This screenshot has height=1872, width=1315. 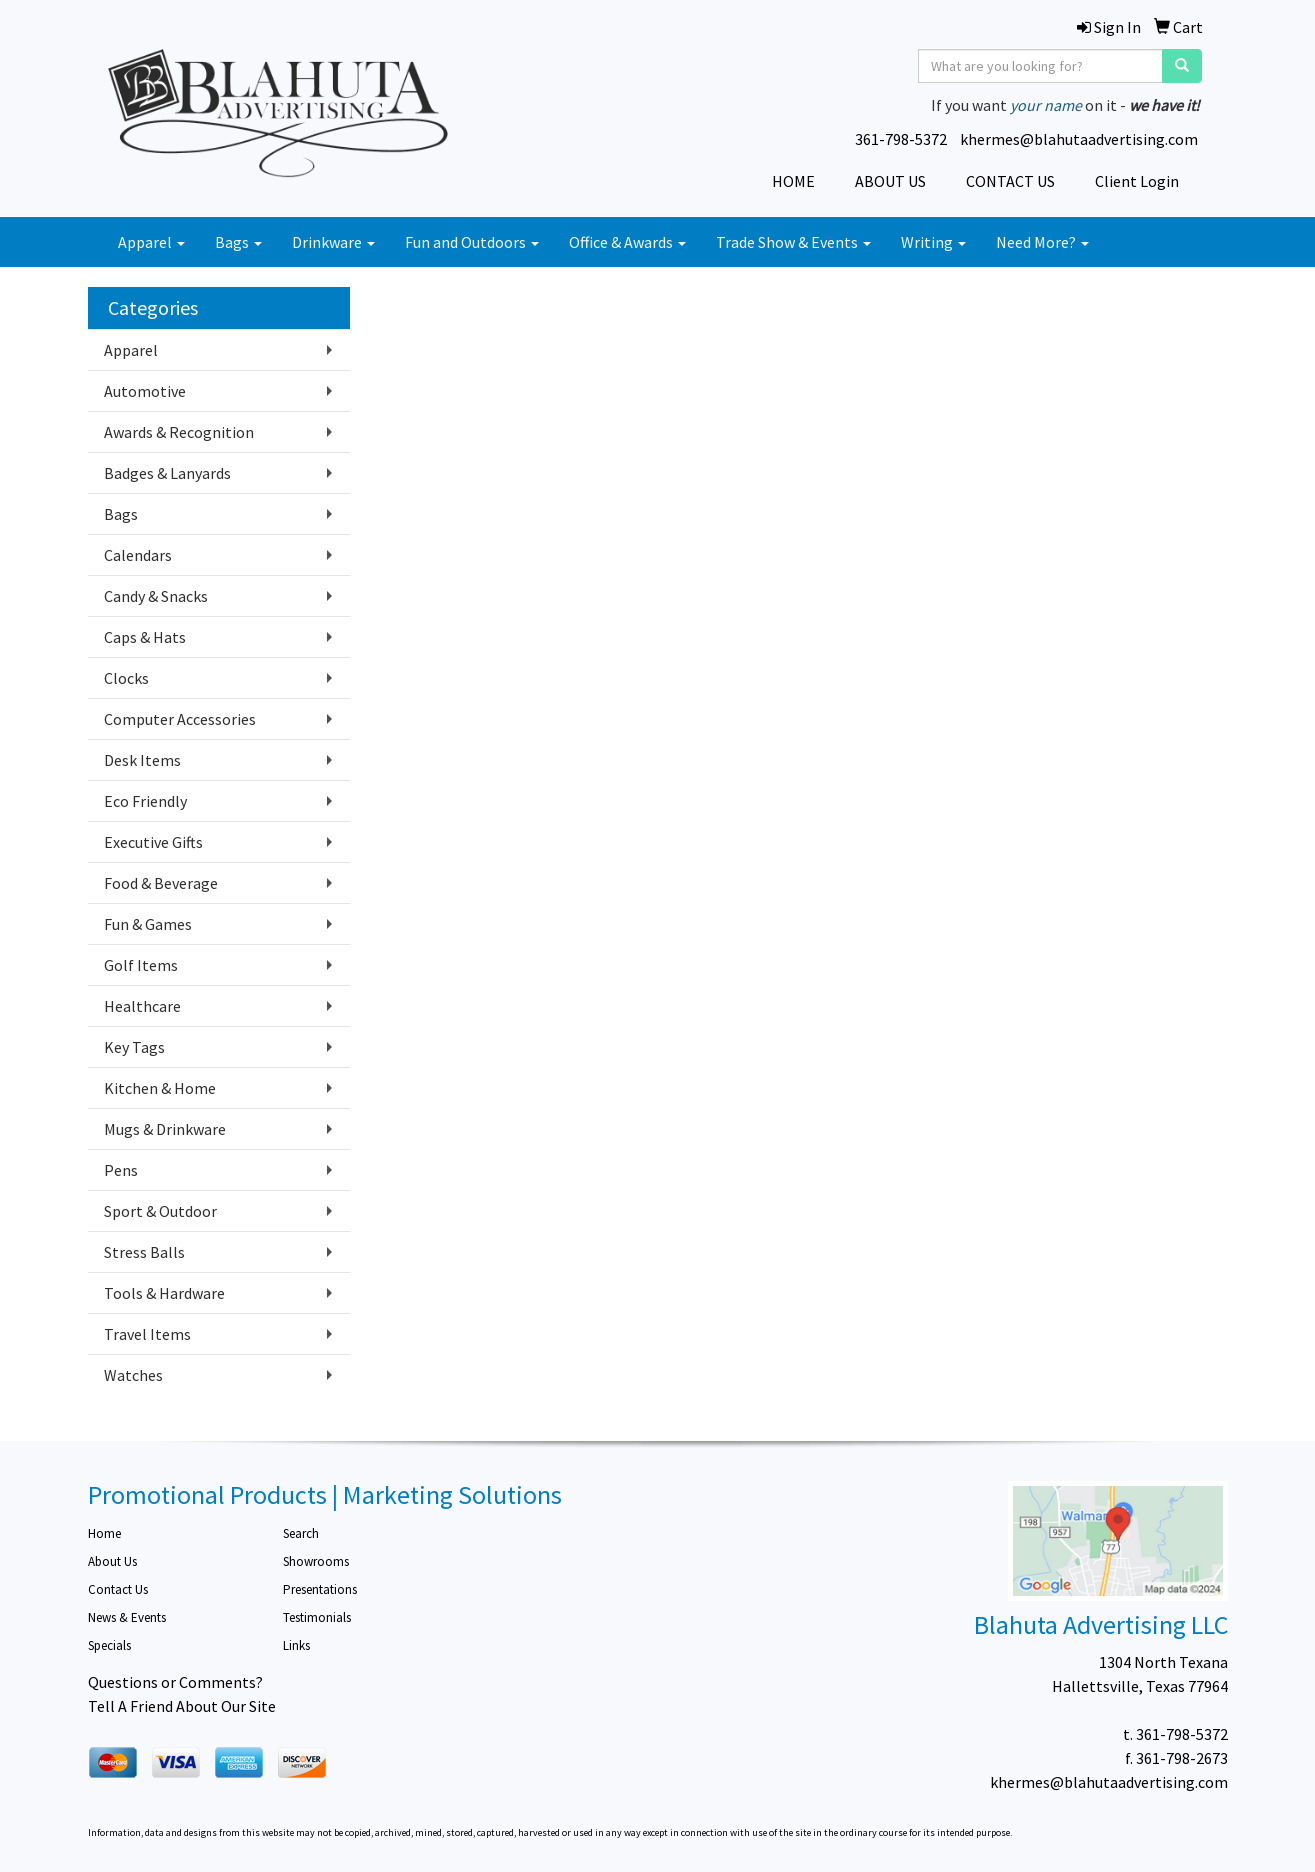 What do you see at coordinates (296, 1645) in the screenshot?
I see `Links` at bounding box center [296, 1645].